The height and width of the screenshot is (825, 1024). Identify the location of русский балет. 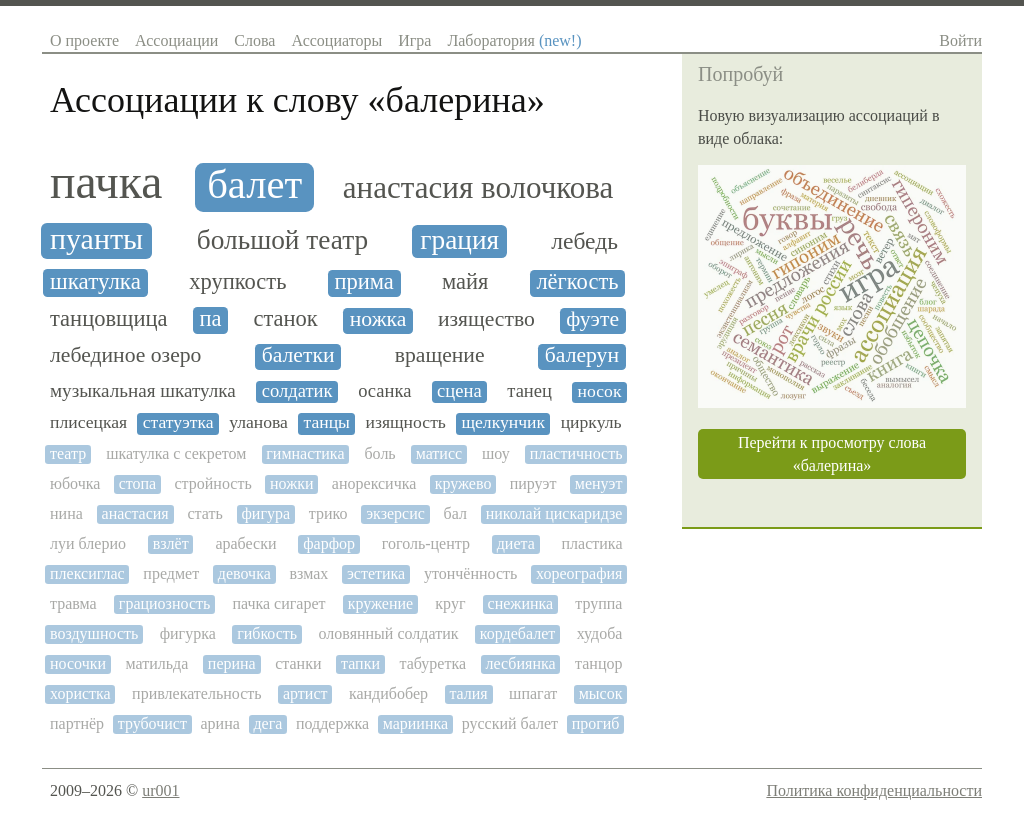
(510, 723).